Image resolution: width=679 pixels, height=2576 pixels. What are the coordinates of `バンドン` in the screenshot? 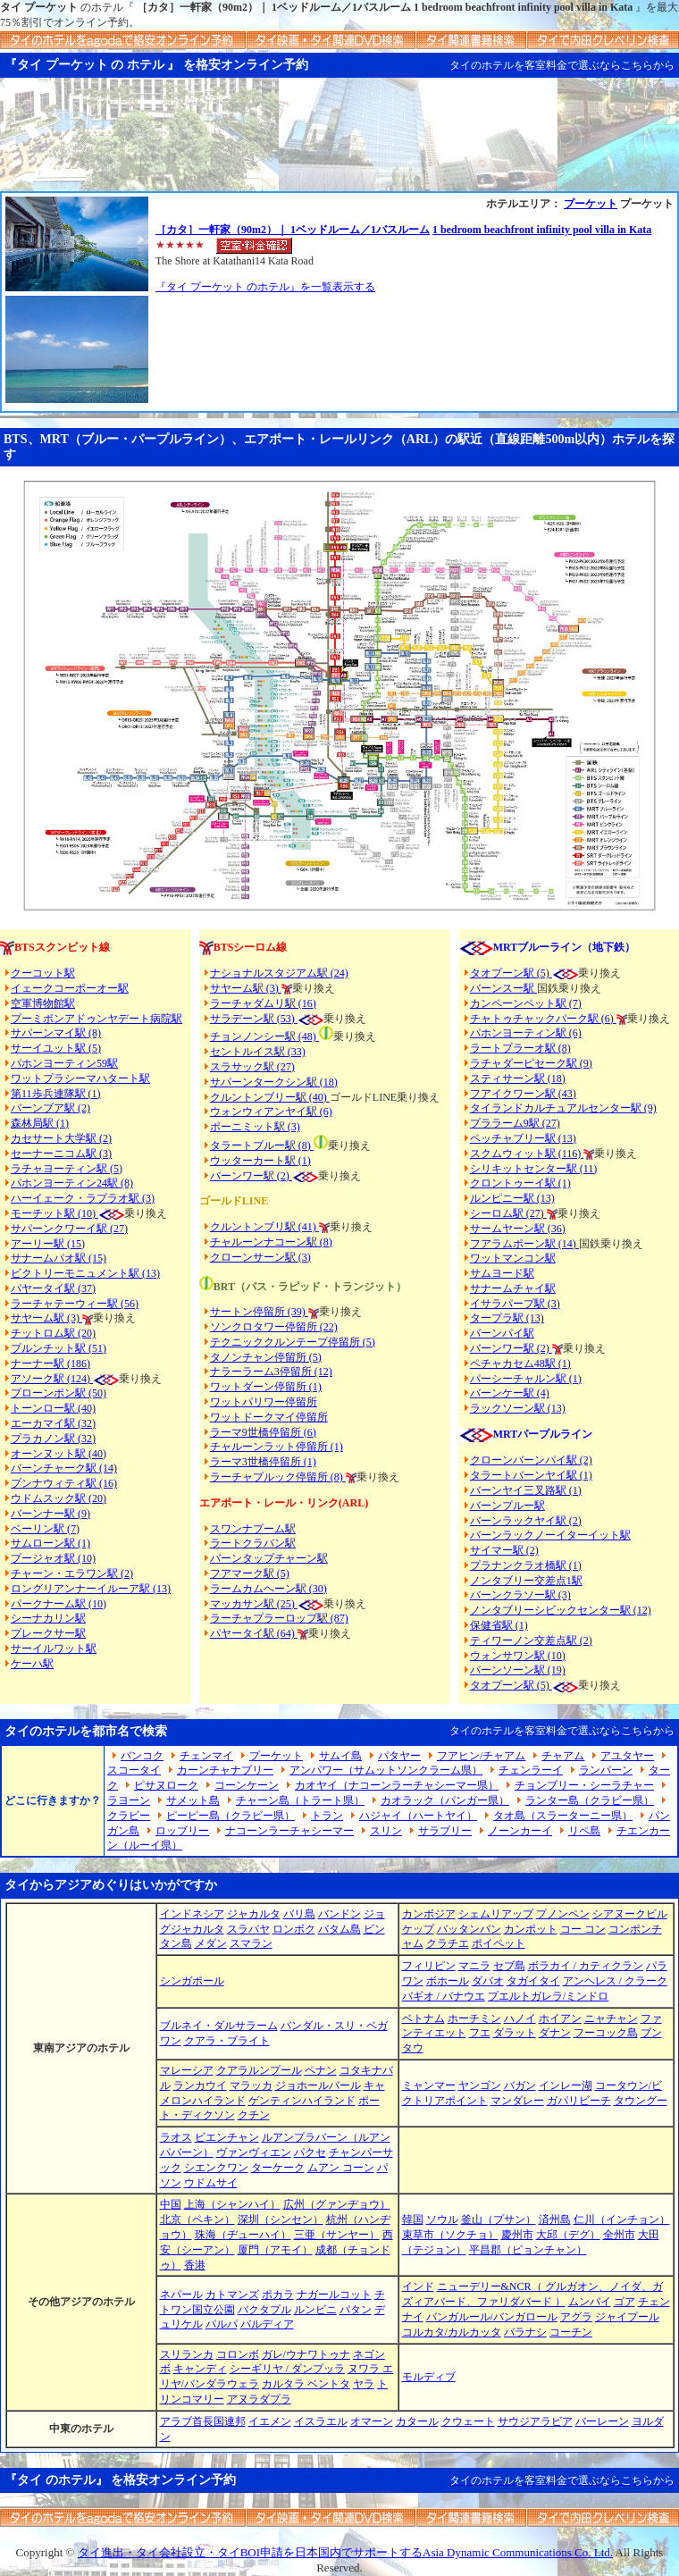 It's located at (339, 1914).